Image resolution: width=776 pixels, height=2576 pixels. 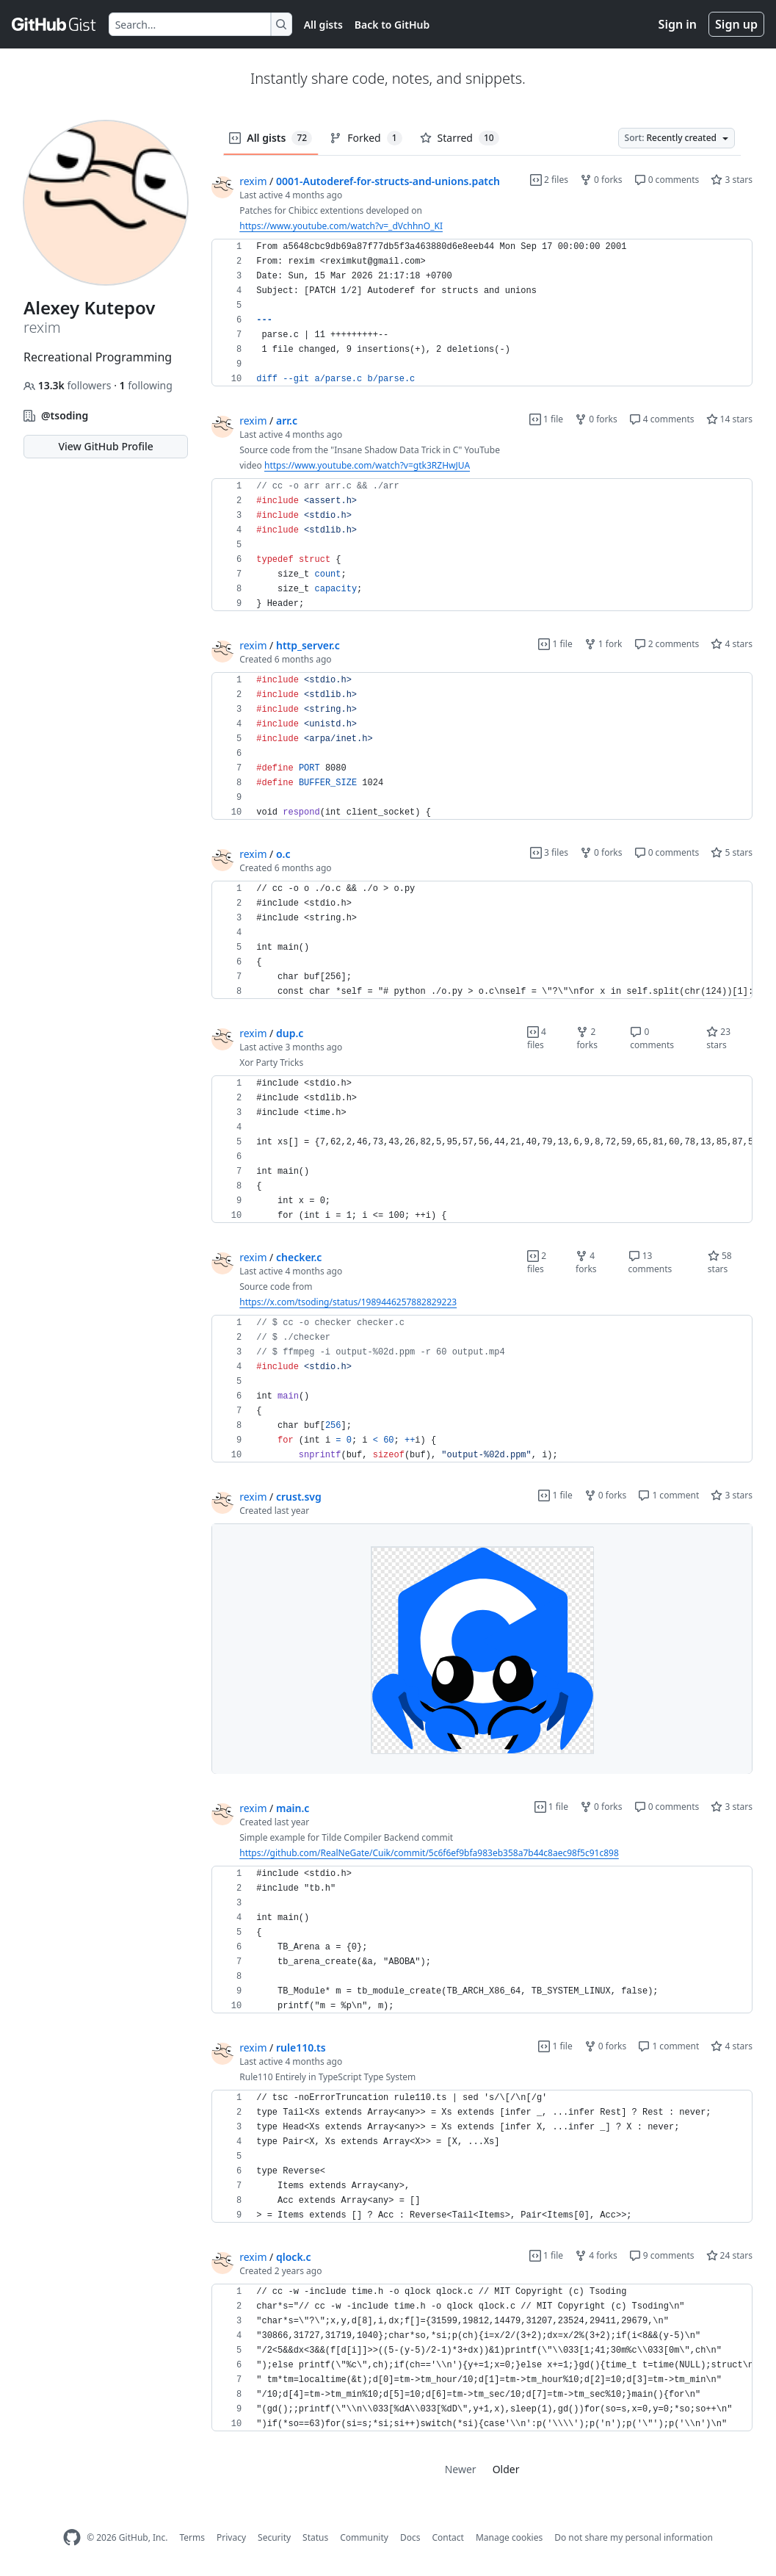 I want to click on https://www.youtube.com/watch?v=gtk3RZHwJUA, so click(x=367, y=465).